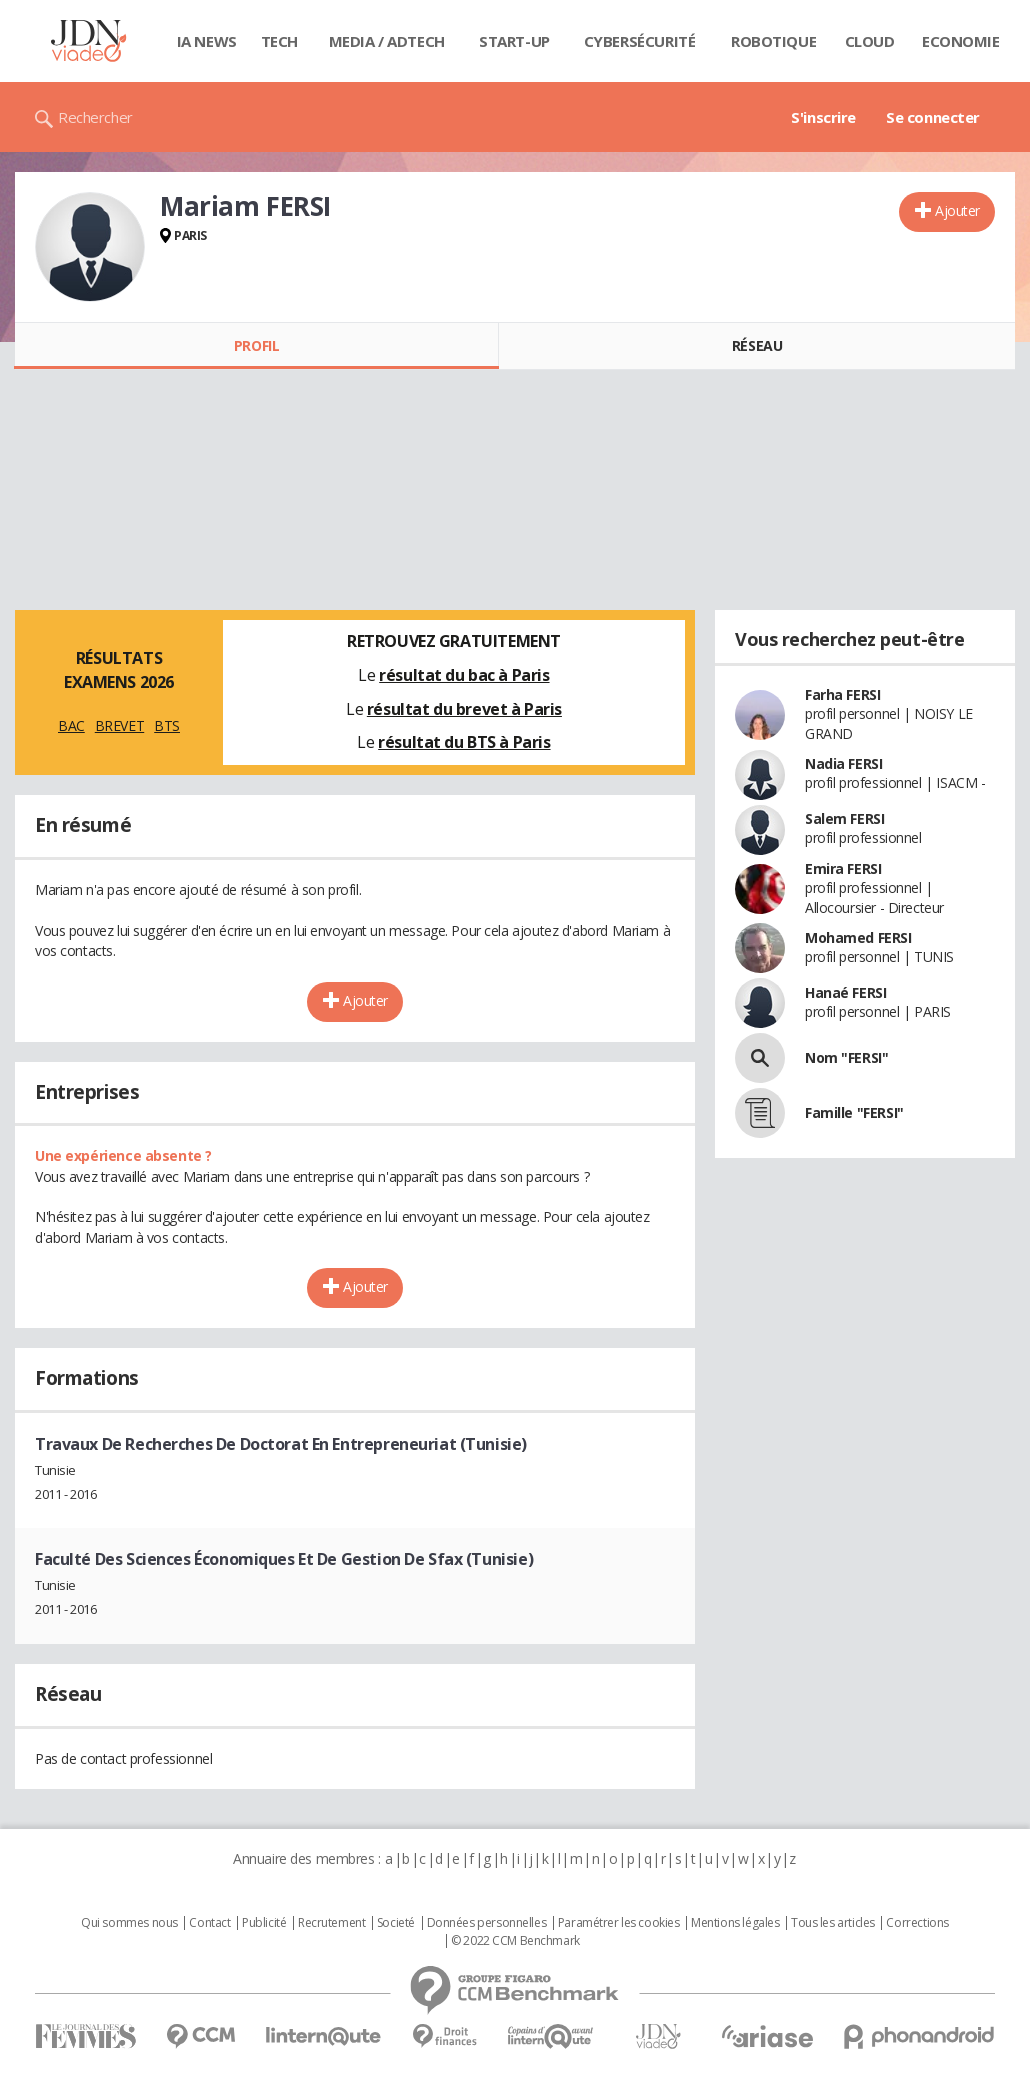  I want to click on Media / Adtech, so click(387, 41).